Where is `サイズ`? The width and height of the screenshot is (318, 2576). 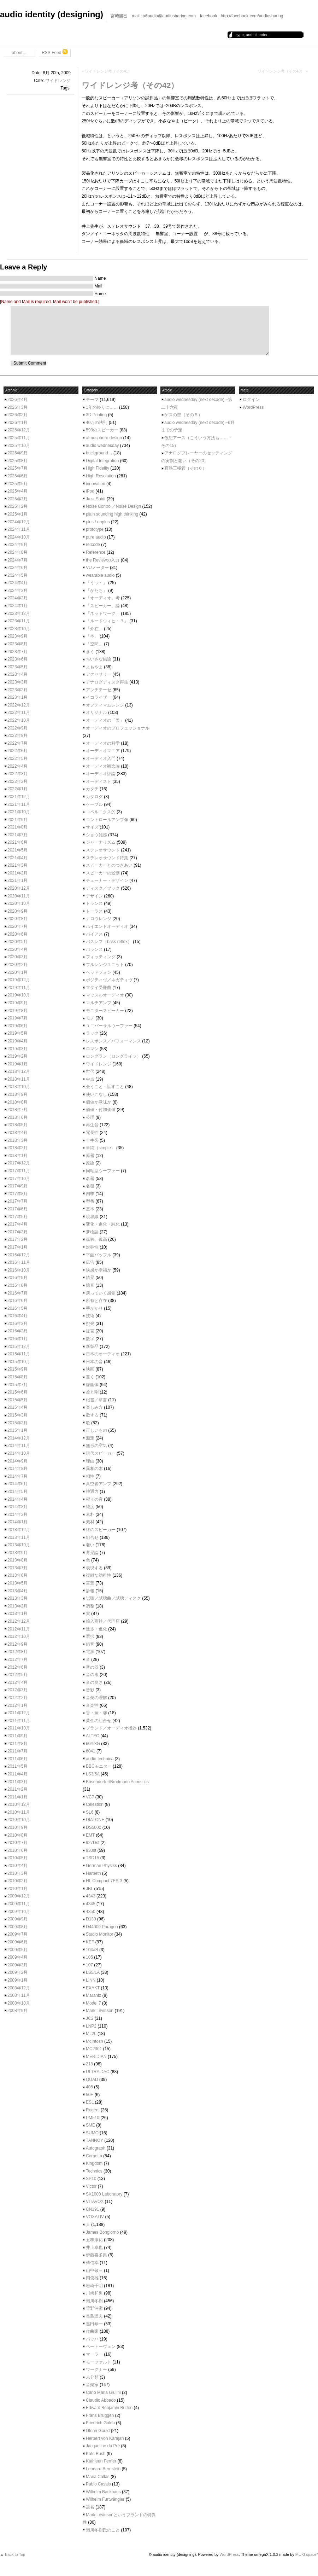 サイズ is located at coordinates (92, 827).